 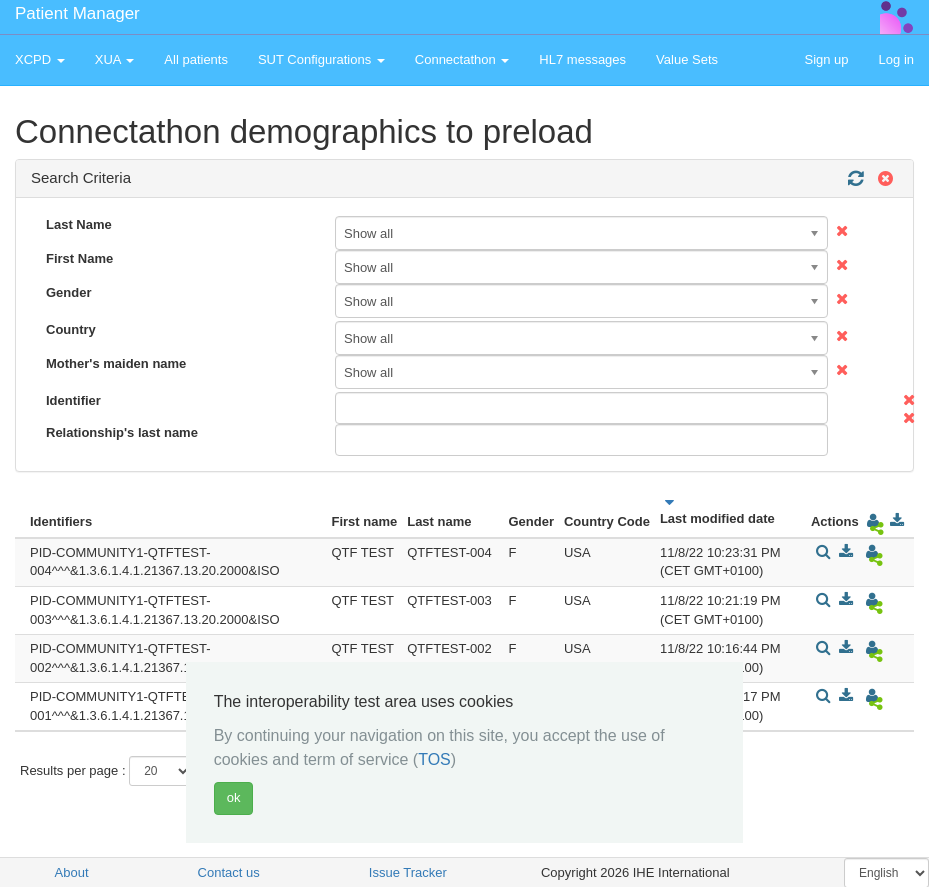 I want to click on Relationship's last name, so click(x=122, y=432).